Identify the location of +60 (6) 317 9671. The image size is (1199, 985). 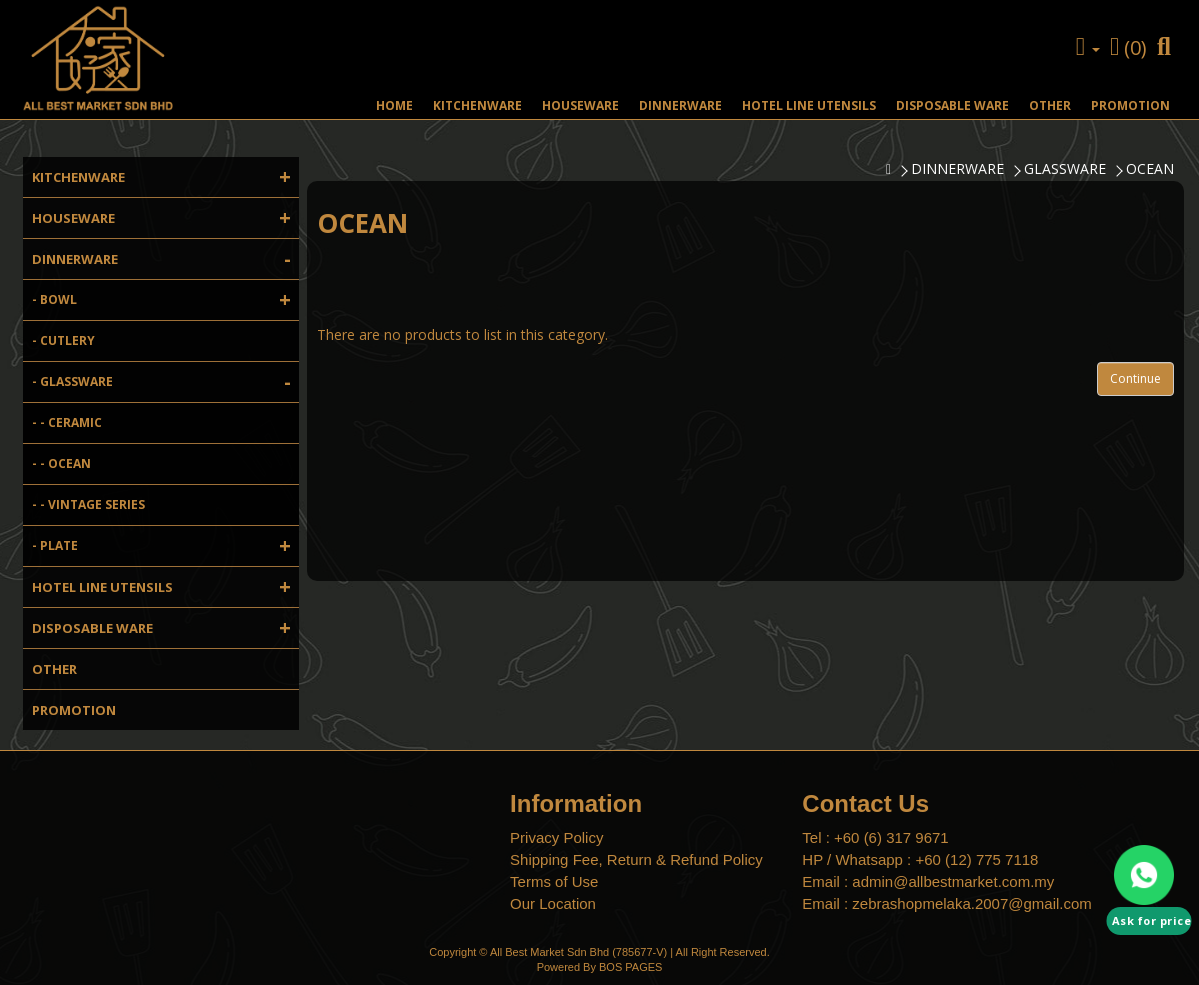
(891, 837).